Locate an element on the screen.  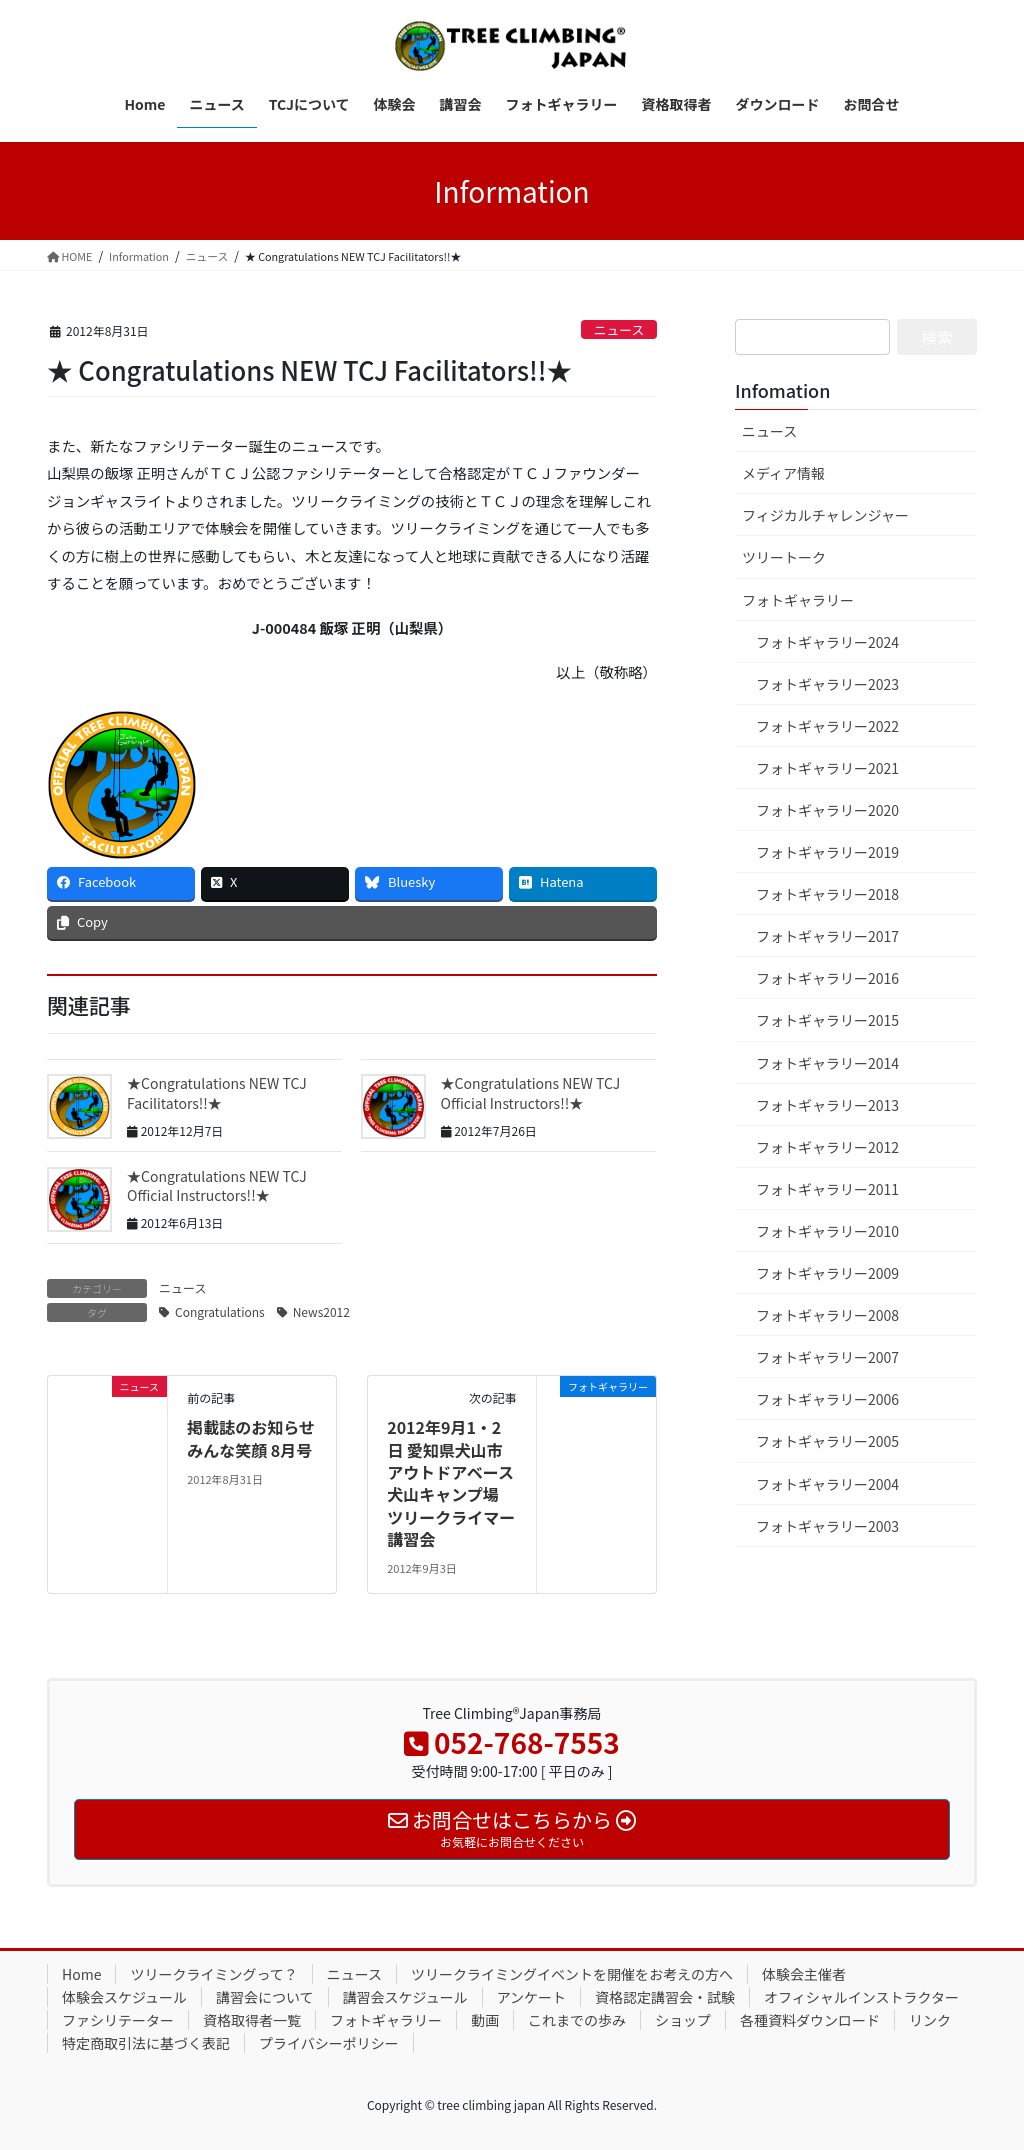
フォトギャラリー2019 is located at coordinates (827, 852).